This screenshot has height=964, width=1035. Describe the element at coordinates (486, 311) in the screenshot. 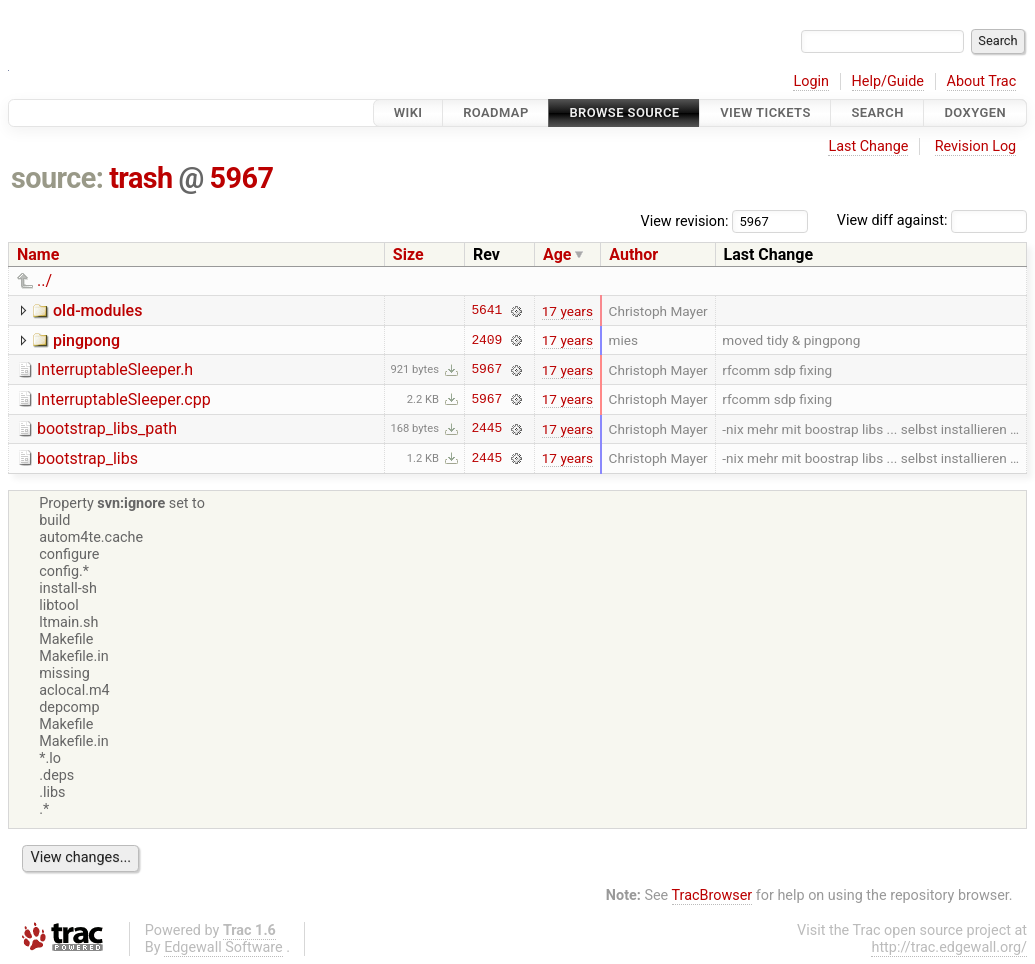

I see `5641` at that location.